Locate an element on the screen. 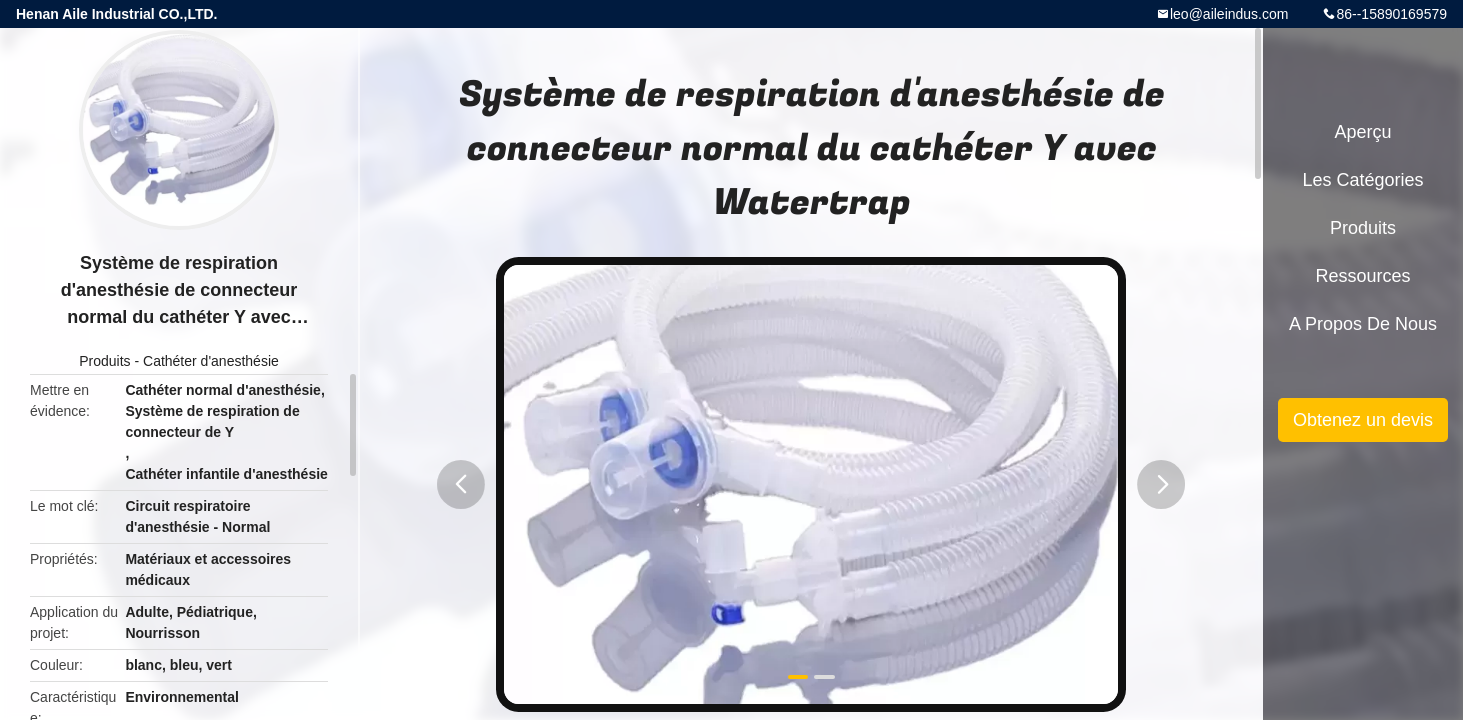 This screenshot has height=720, width=1463. Produits is located at coordinates (104, 361).